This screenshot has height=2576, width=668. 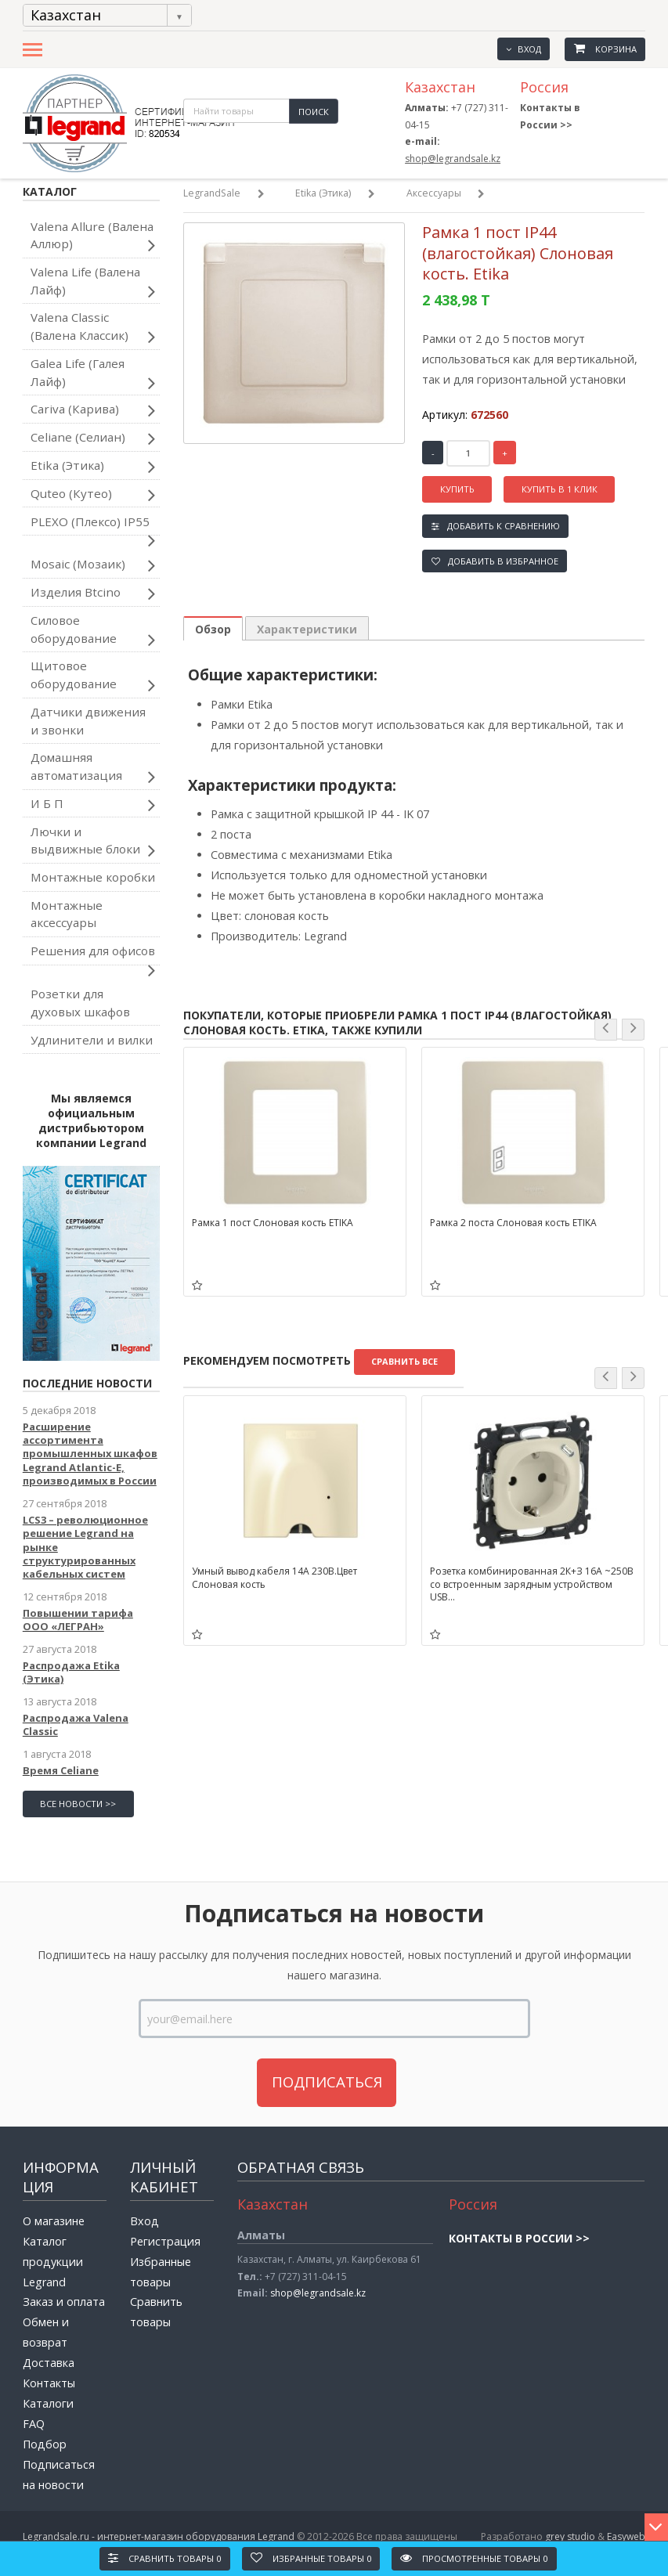 What do you see at coordinates (53, 2261) in the screenshot?
I see `Каталог продукции Legrand` at bounding box center [53, 2261].